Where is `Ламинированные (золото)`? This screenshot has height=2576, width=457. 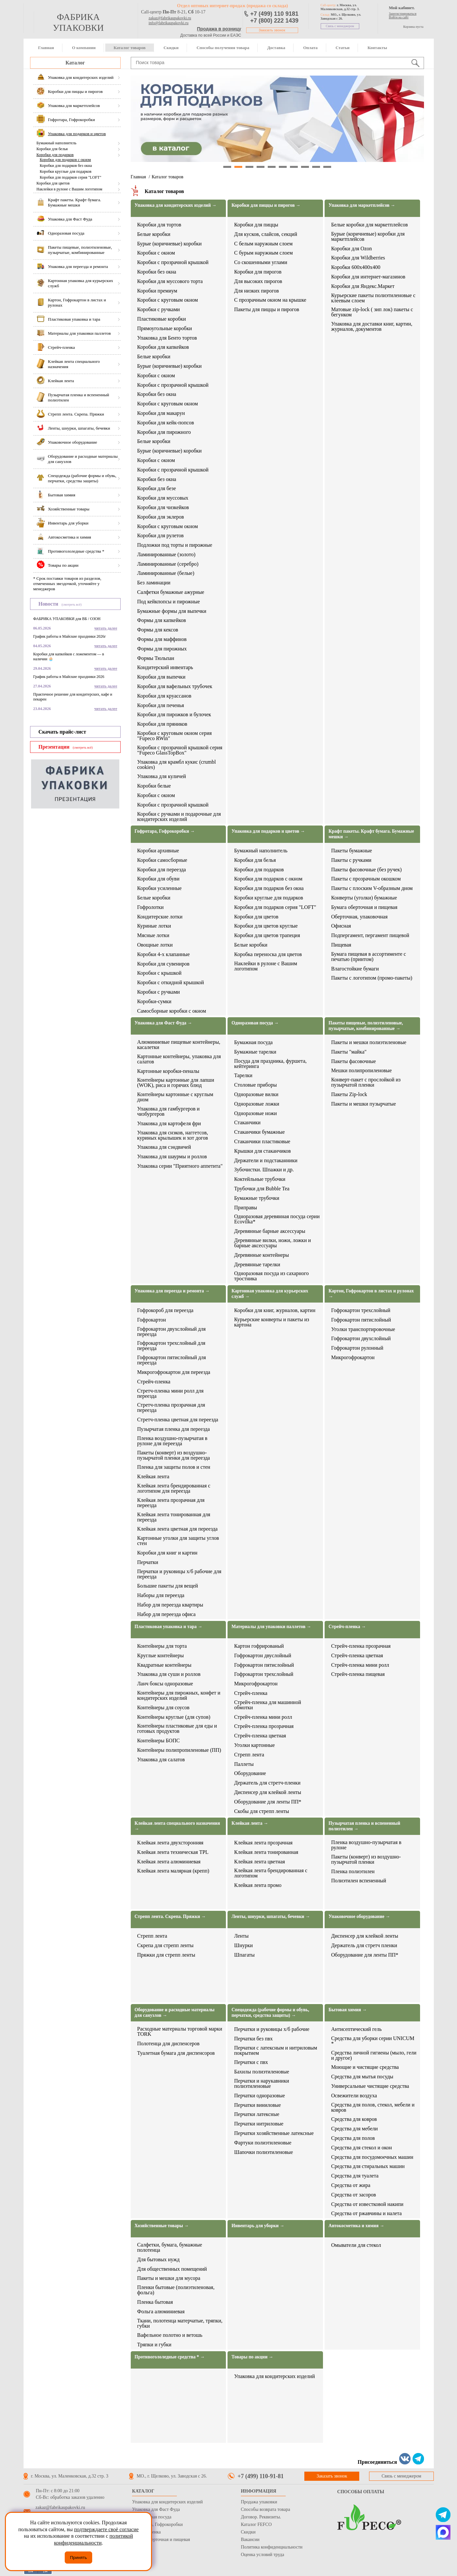 Ламинированные (золото) is located at coordinates (166, 554).